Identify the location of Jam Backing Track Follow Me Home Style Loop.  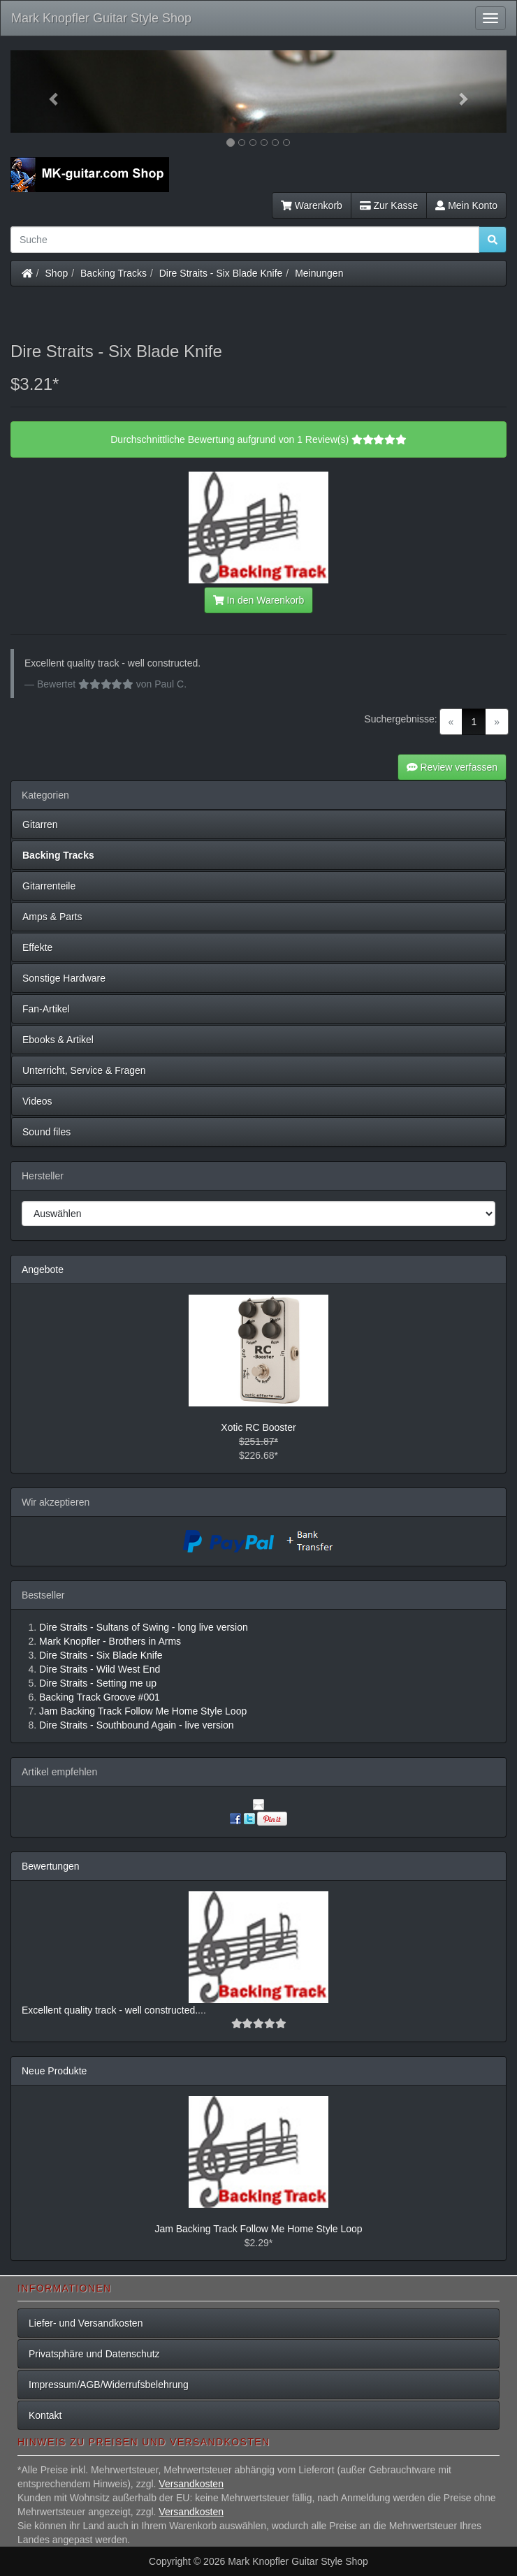
(258, 2228).